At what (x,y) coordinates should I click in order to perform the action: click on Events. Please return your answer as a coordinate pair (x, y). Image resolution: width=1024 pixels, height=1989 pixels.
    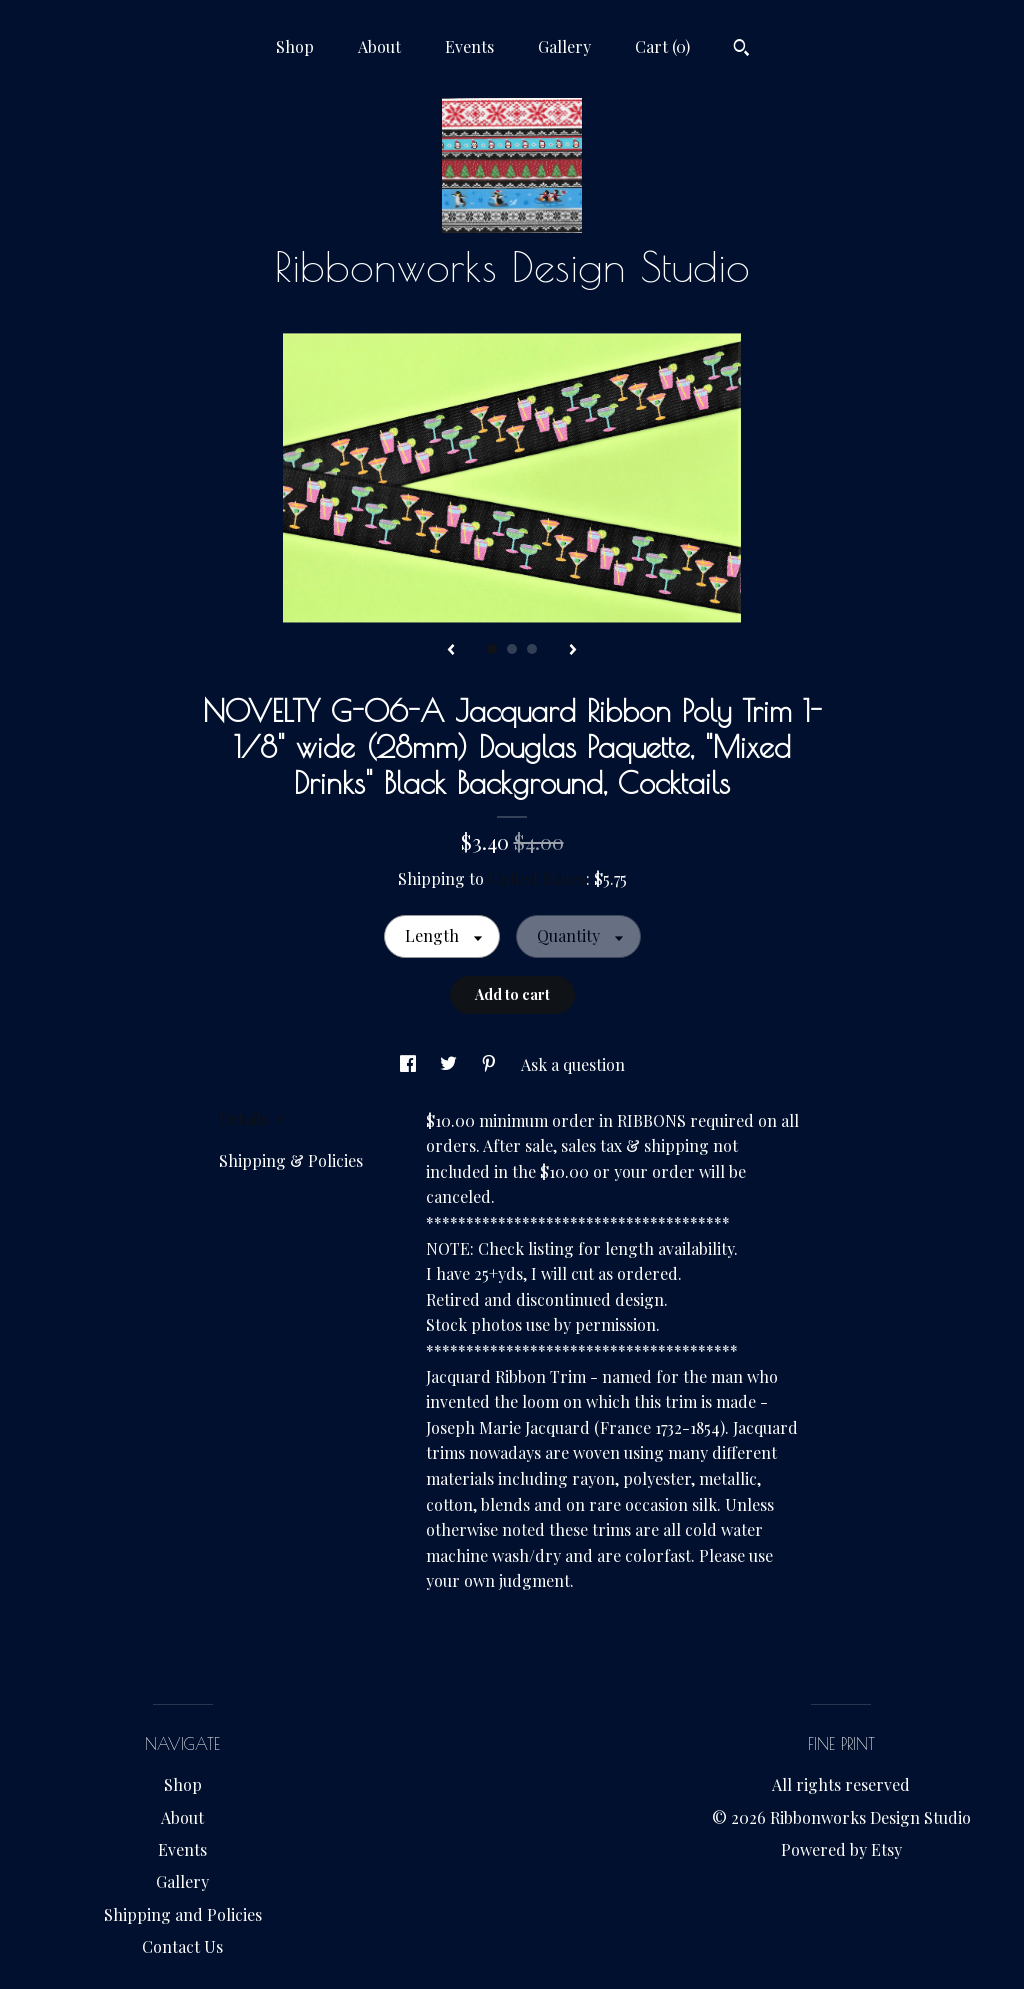
    Looking at the image, I should click on (469, 46).